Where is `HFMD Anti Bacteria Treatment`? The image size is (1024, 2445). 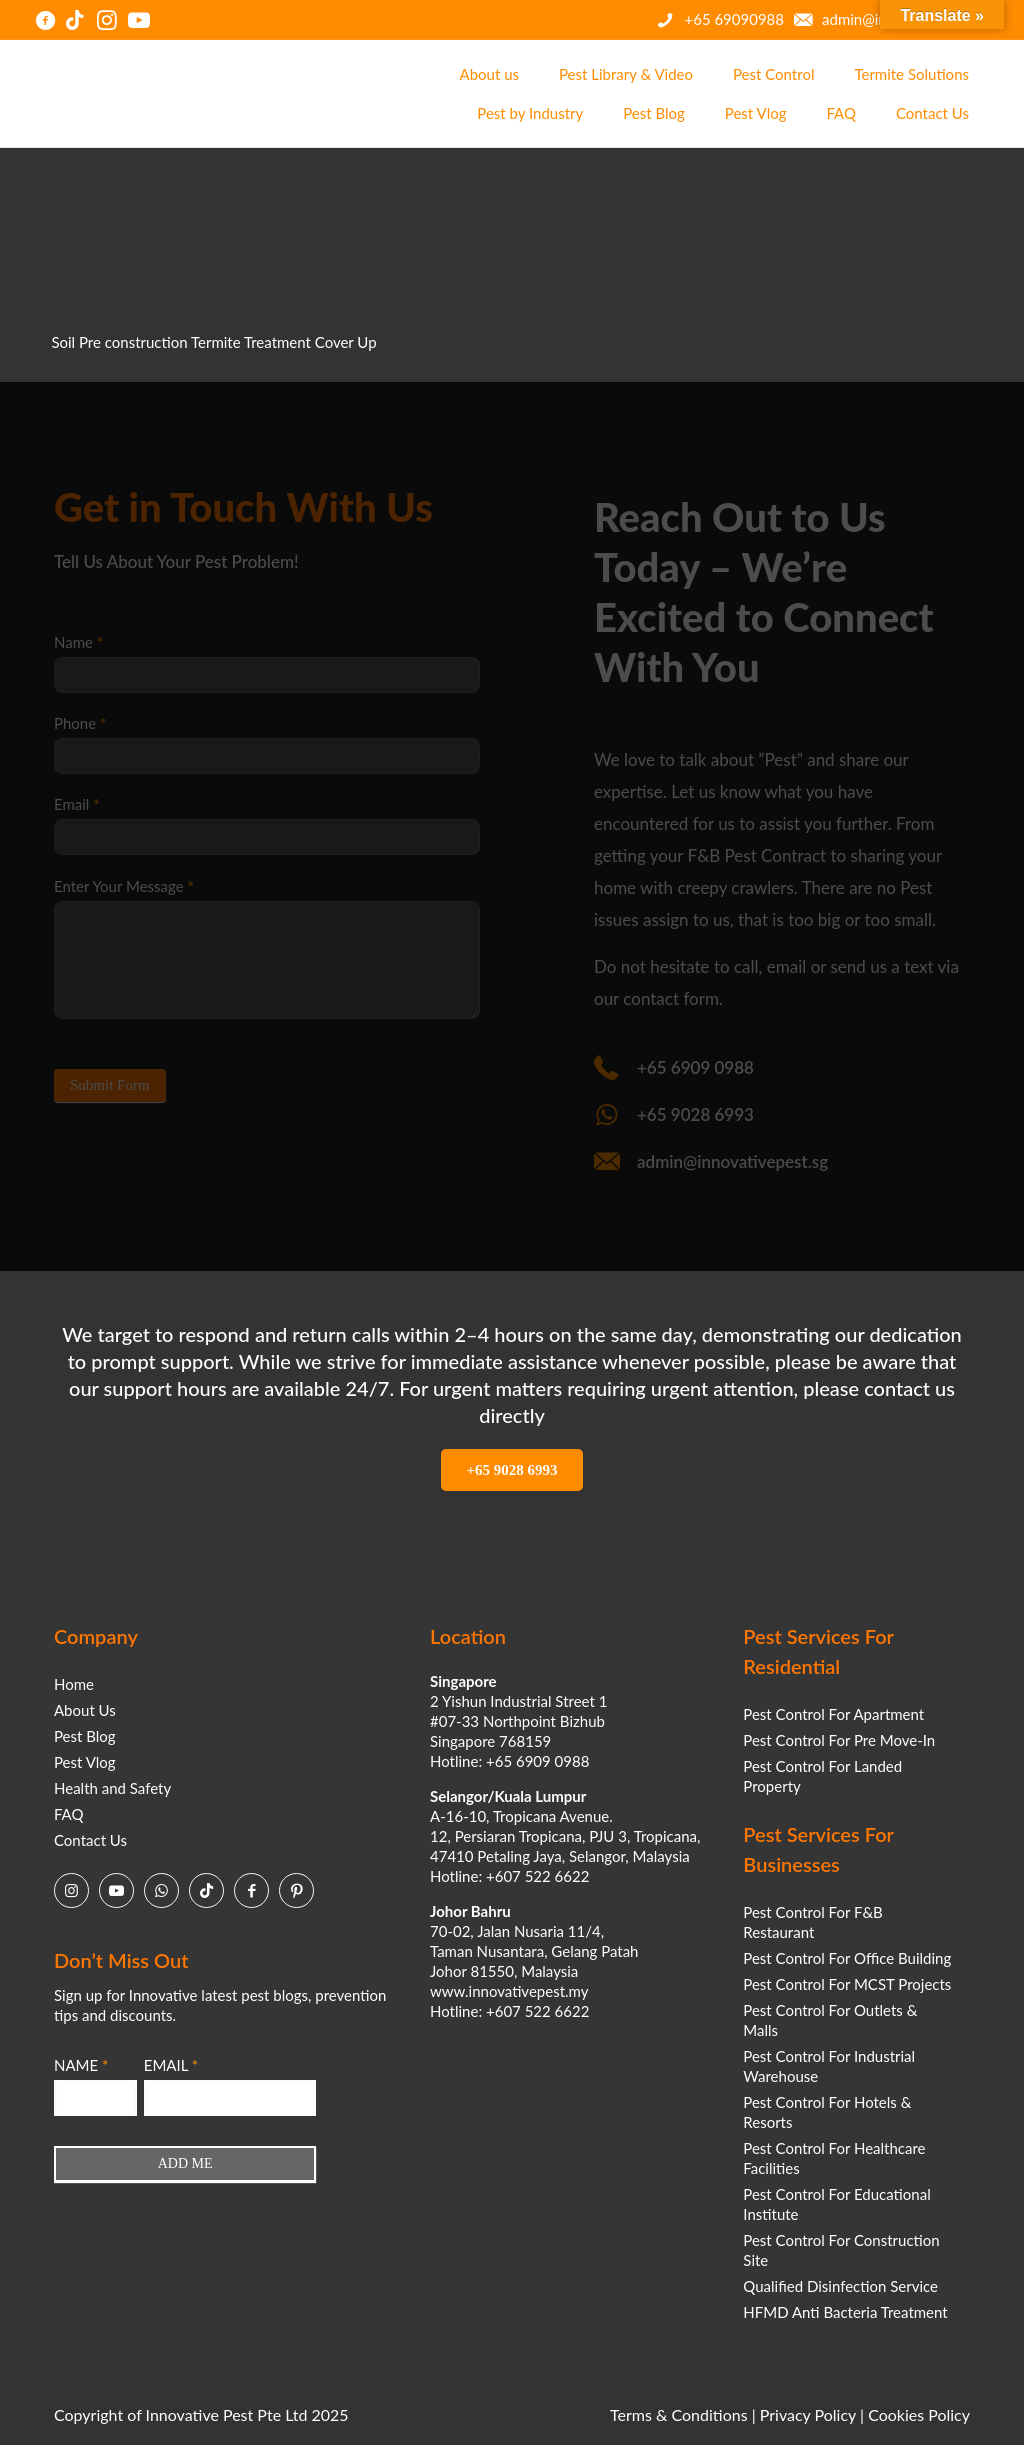
HFMD Anti Bacteria Treatment is located at coordinates (845, 2312).